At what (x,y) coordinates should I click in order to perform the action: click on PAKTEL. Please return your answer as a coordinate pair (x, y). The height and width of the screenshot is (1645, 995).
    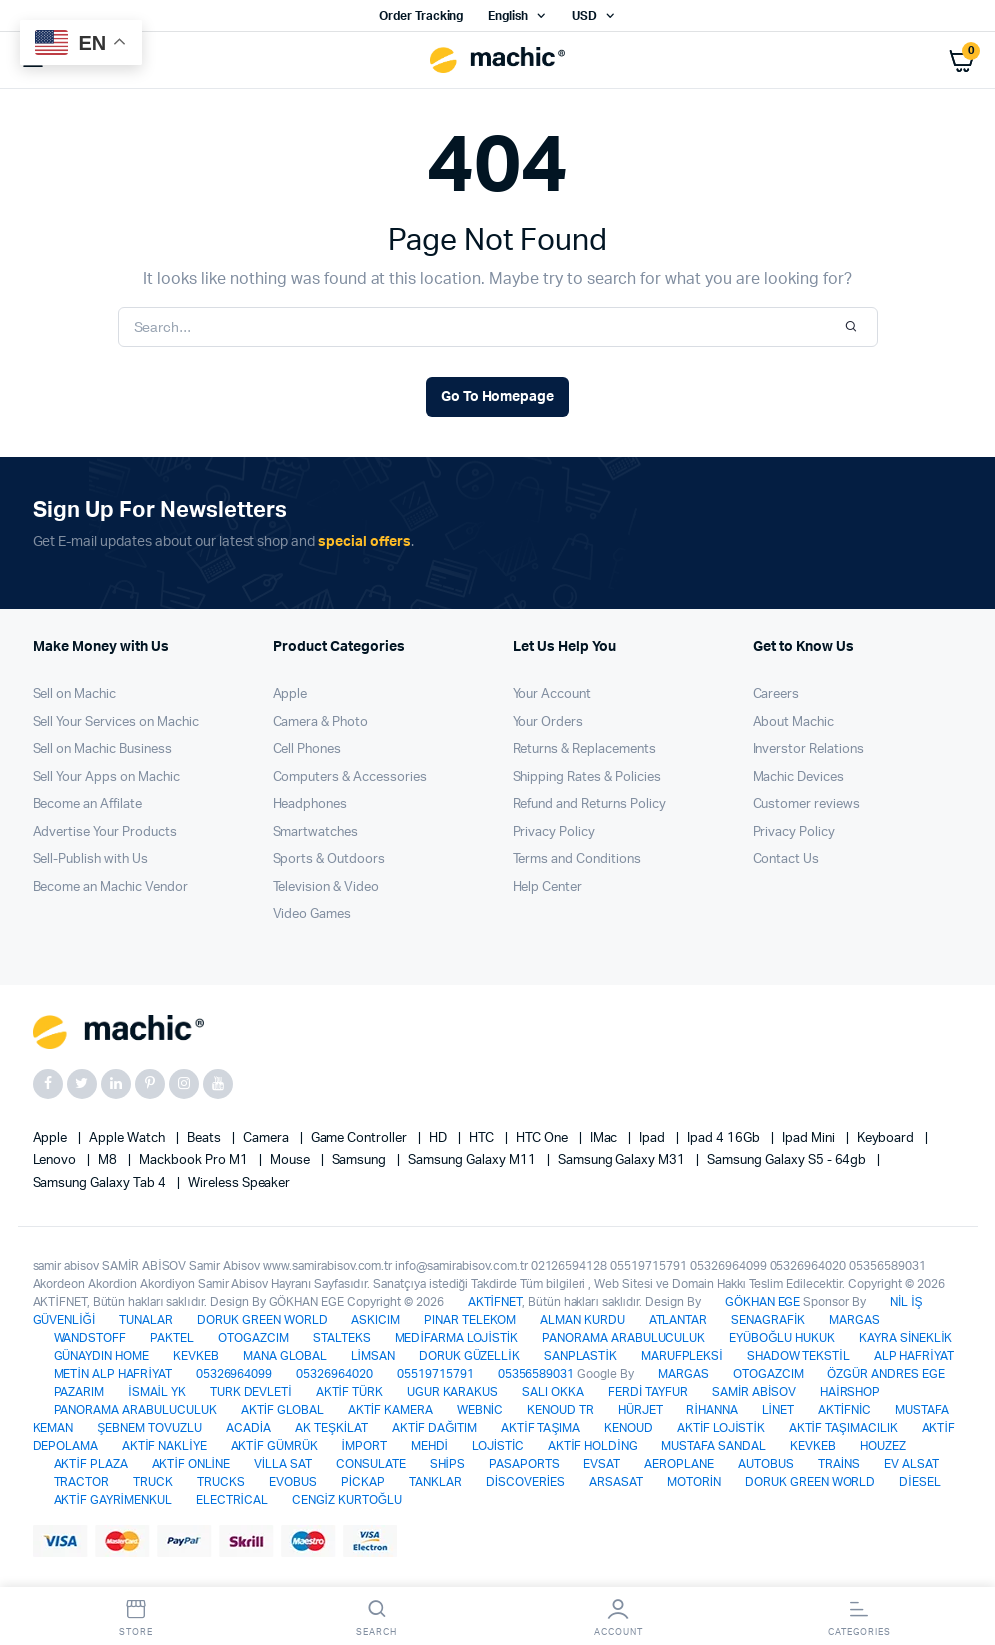
    Looking at the image, I should click on (172, 1338).